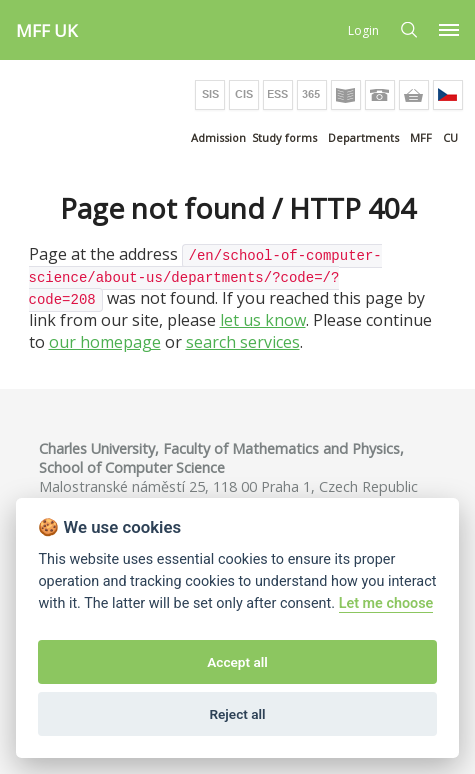  Describe the element at coordinates (263, 320) in the screenshot. I see `let us know` at that location.